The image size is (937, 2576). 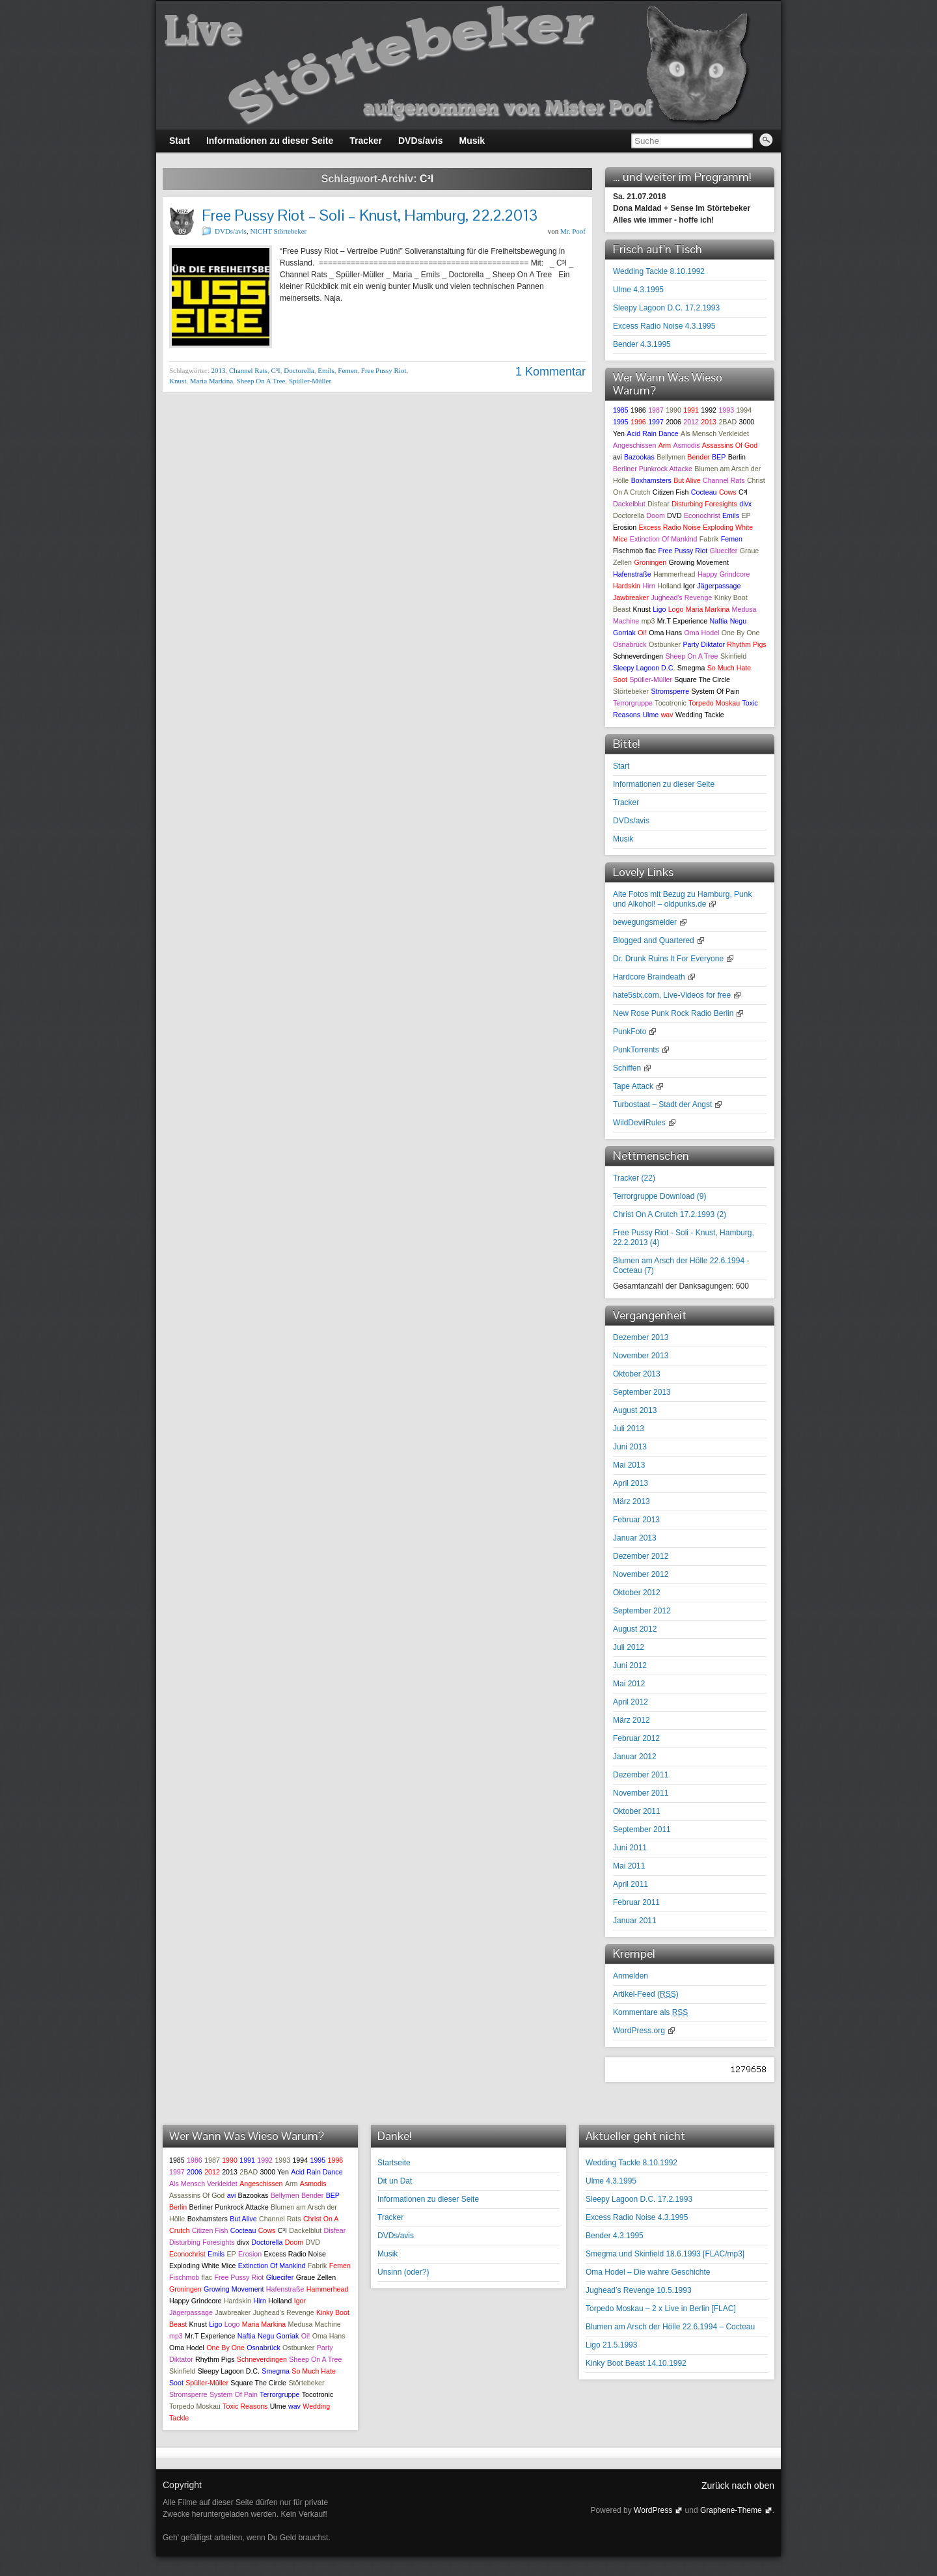 What do you see at coordinates (639, 2290) in the screenshot?
I see `Jughead’s Revenge 10.5.1993` at bounding box center [639, 2290].